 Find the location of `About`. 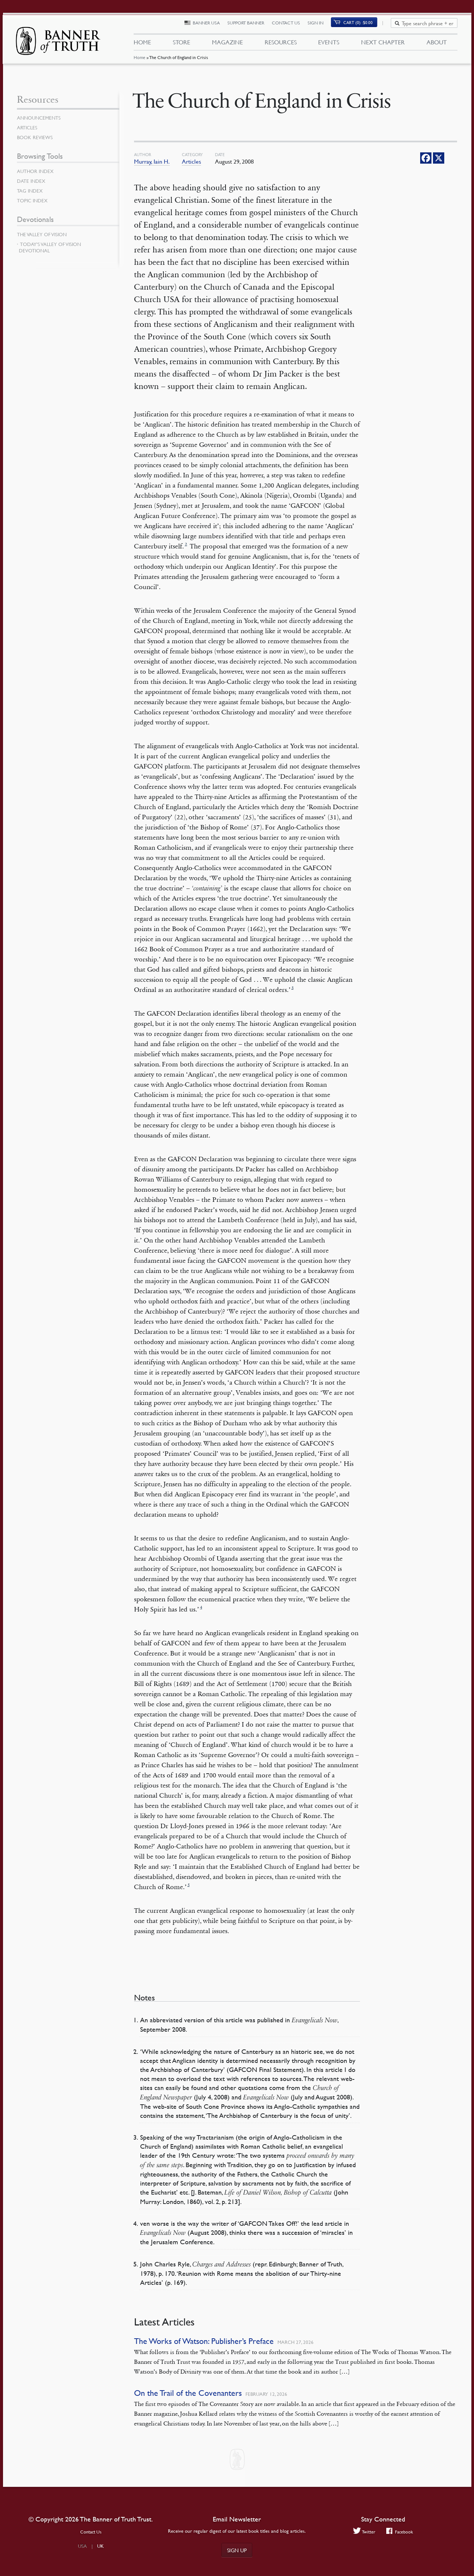

About is located at coordinates (437, 44).